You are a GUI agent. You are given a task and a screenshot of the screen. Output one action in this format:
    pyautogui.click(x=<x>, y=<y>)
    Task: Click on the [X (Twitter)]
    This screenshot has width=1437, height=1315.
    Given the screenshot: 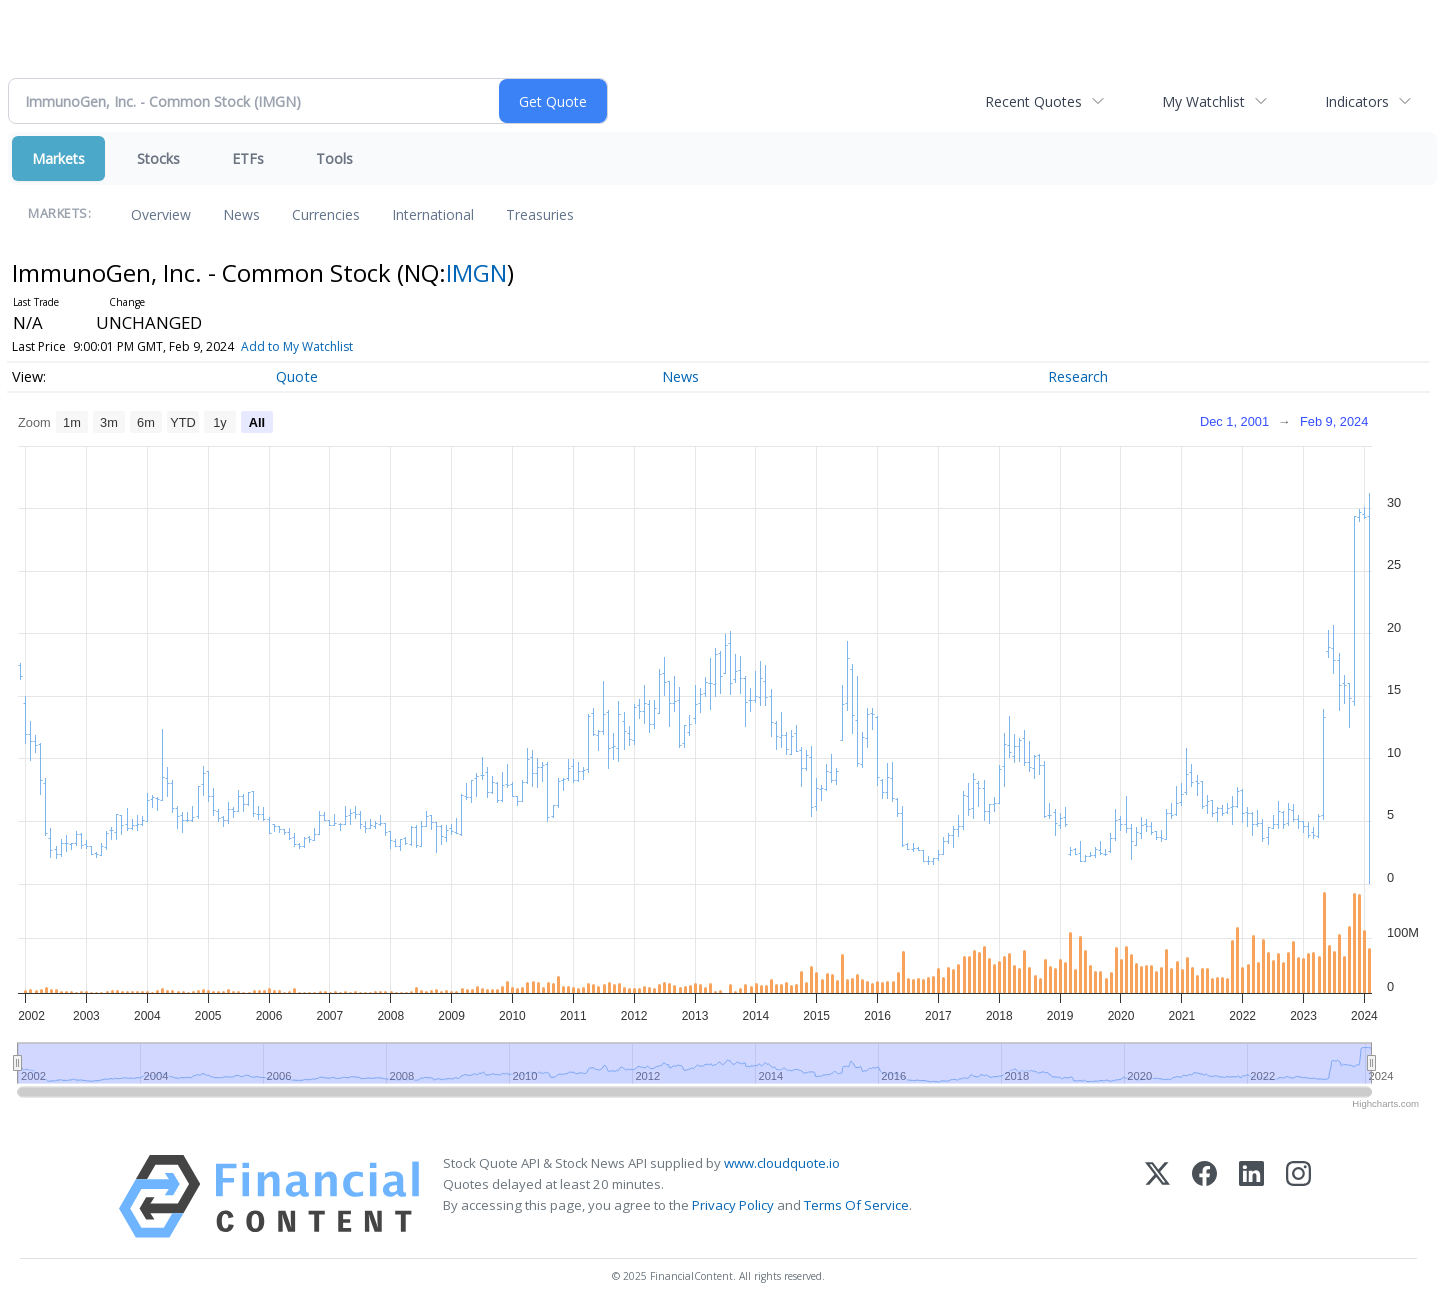 What is the action you would take?
    pyautogui.click(x=1157, y=1196)
    